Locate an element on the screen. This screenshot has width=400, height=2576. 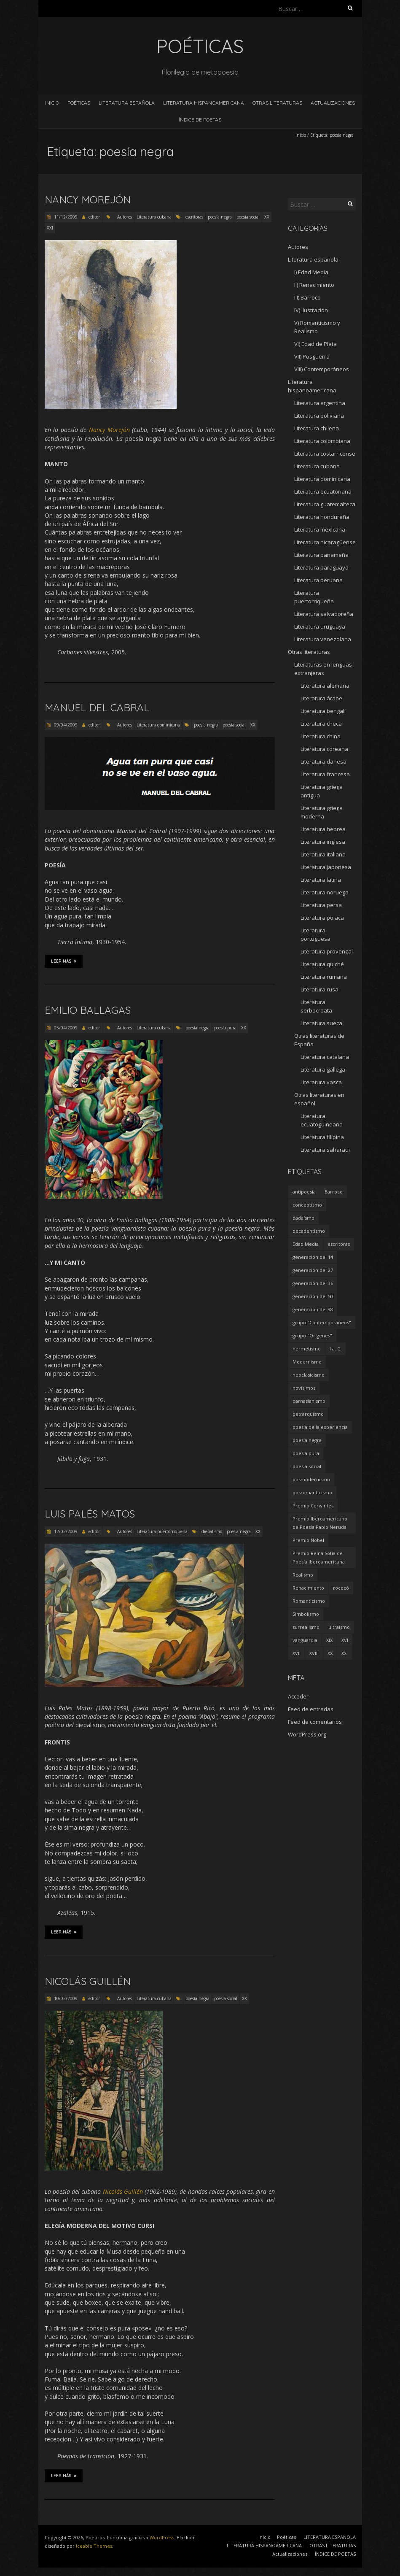
12/02/2009 is located at coordinates (65, 1531).